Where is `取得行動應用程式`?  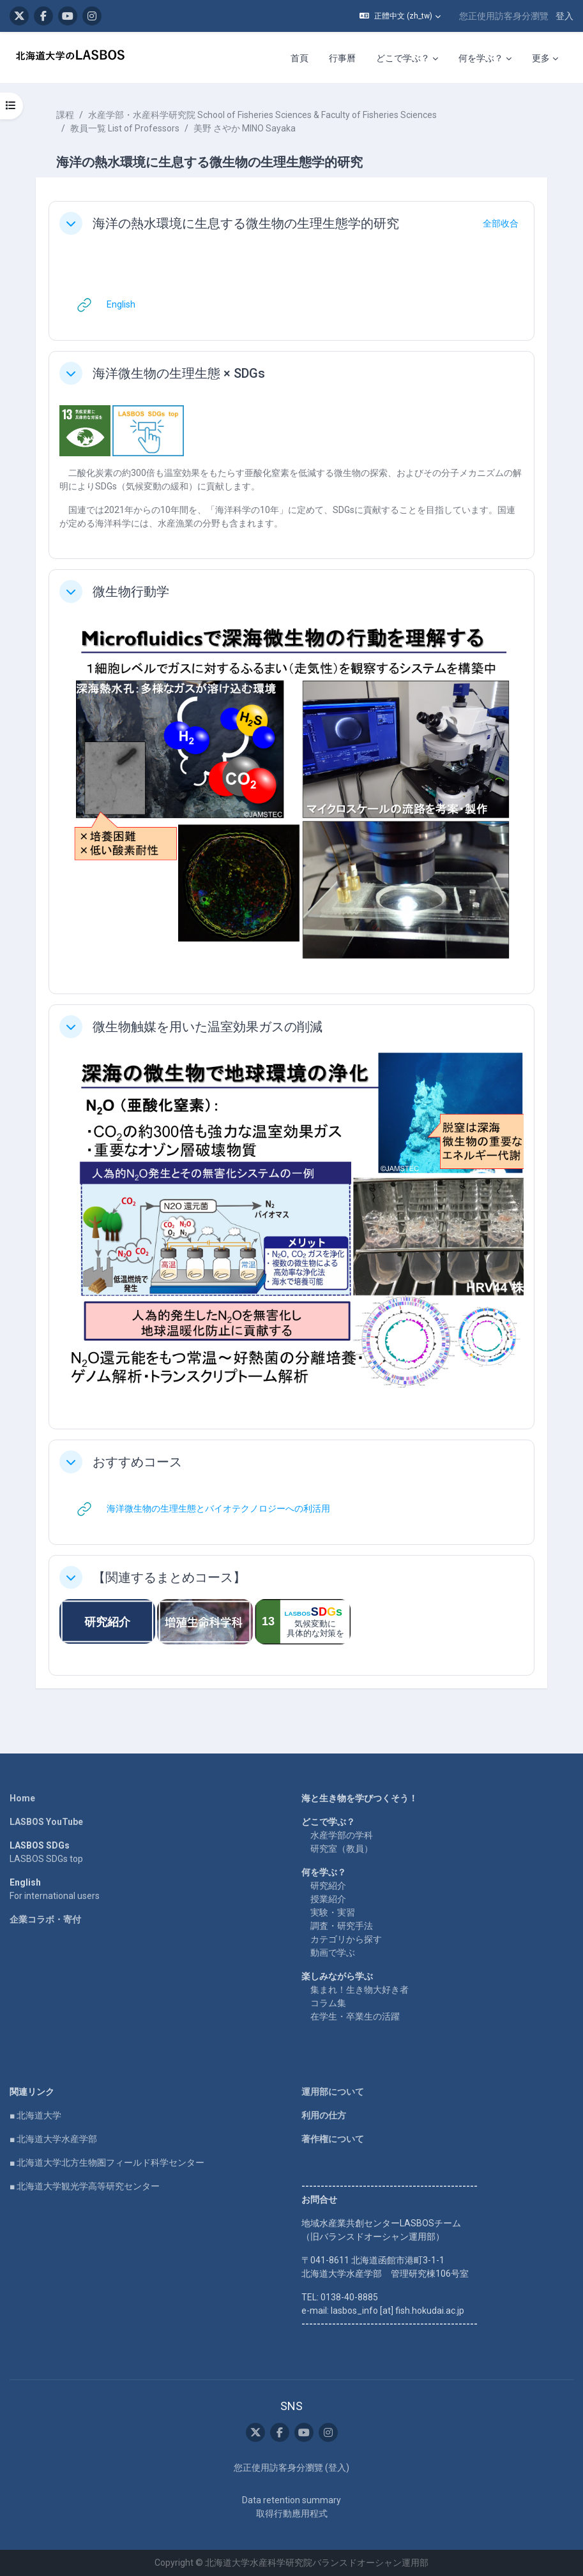 取得行動應用程式 is located at coordinates (292, 2513).